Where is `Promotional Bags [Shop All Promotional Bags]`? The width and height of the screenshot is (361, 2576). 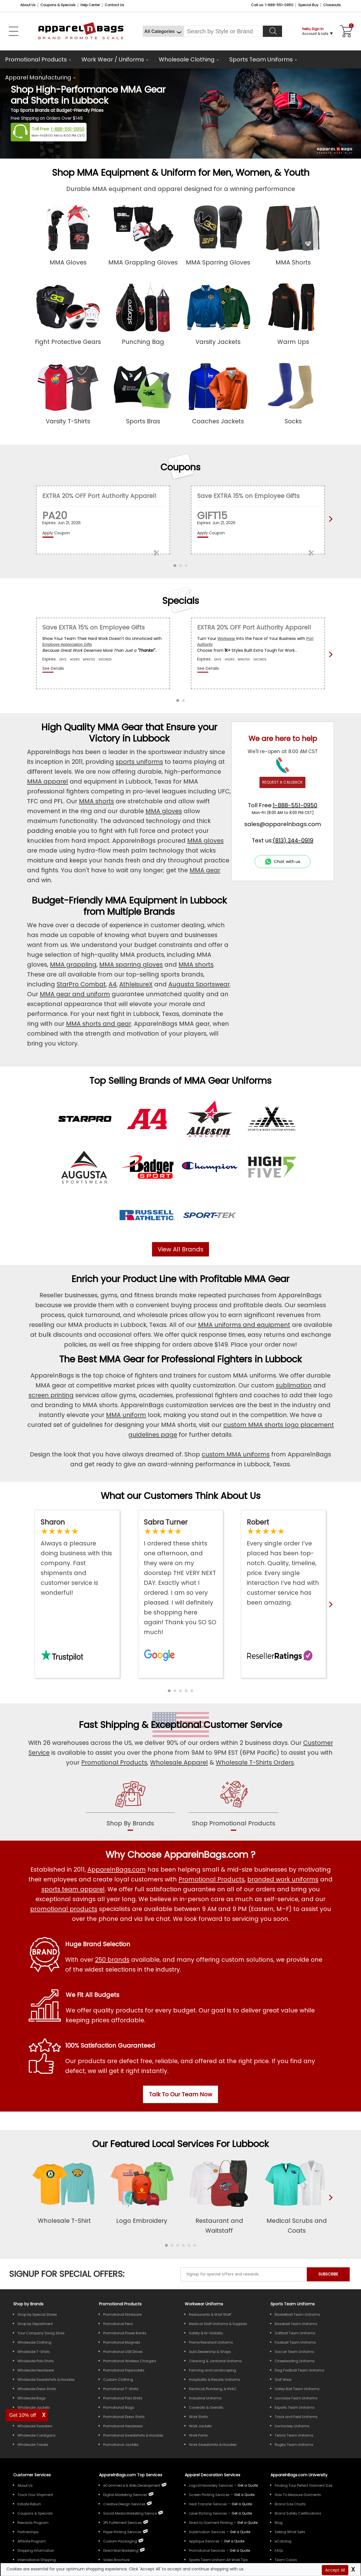
Promotional Bags [Shop All Promotional Bags] is located at coordinates (118, 2407).